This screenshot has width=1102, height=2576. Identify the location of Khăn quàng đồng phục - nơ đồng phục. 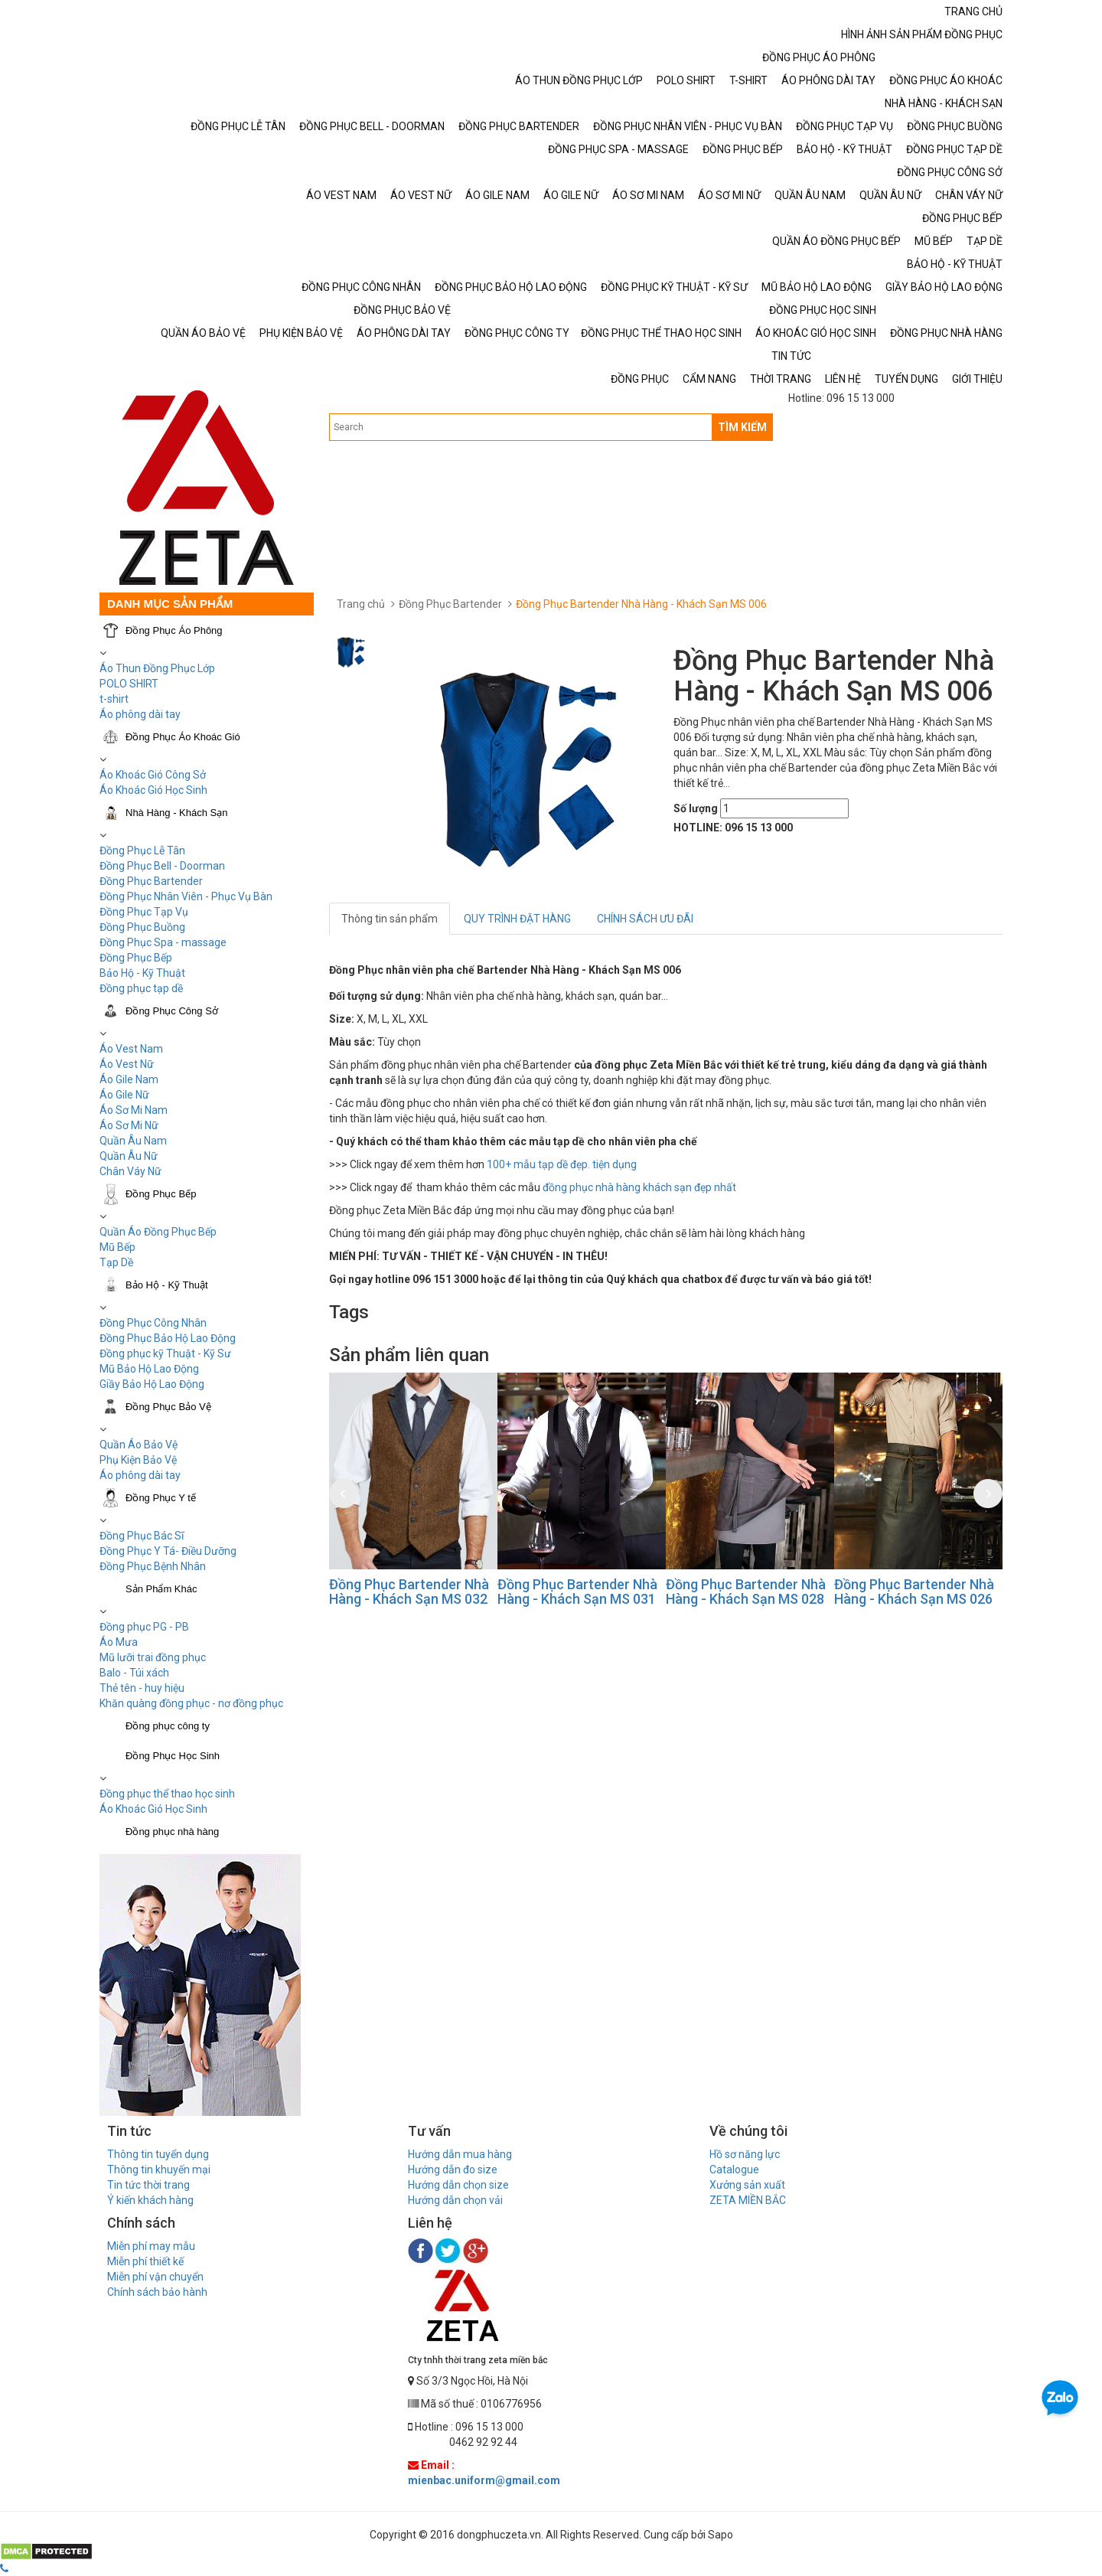
(191, 1703).